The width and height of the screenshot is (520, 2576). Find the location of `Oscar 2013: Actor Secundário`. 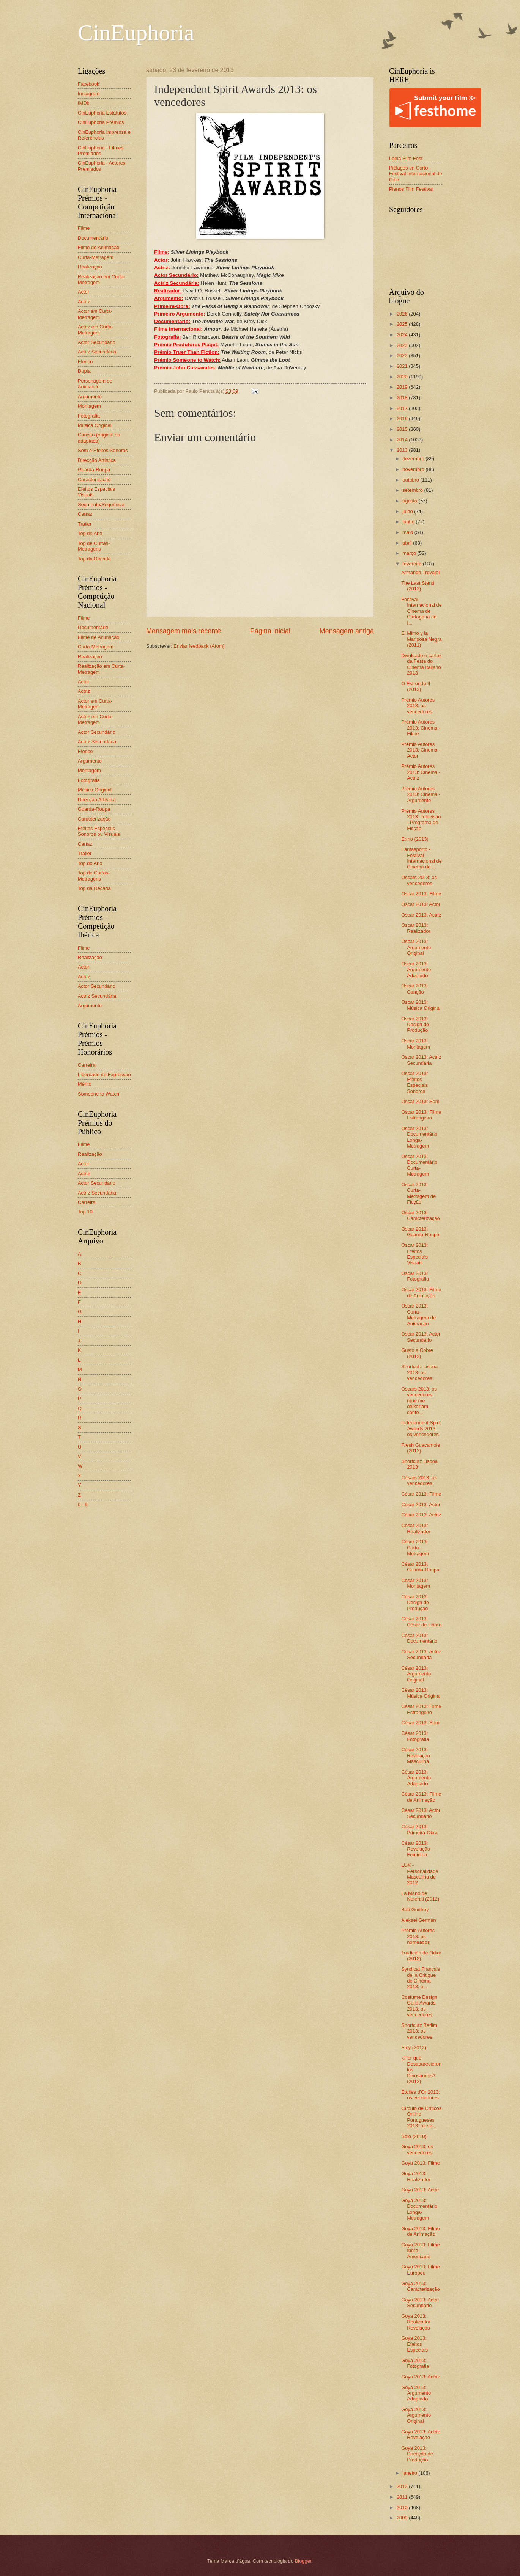

Oscar 2013: Actor Secundário is located at coordinates (420, 1336).